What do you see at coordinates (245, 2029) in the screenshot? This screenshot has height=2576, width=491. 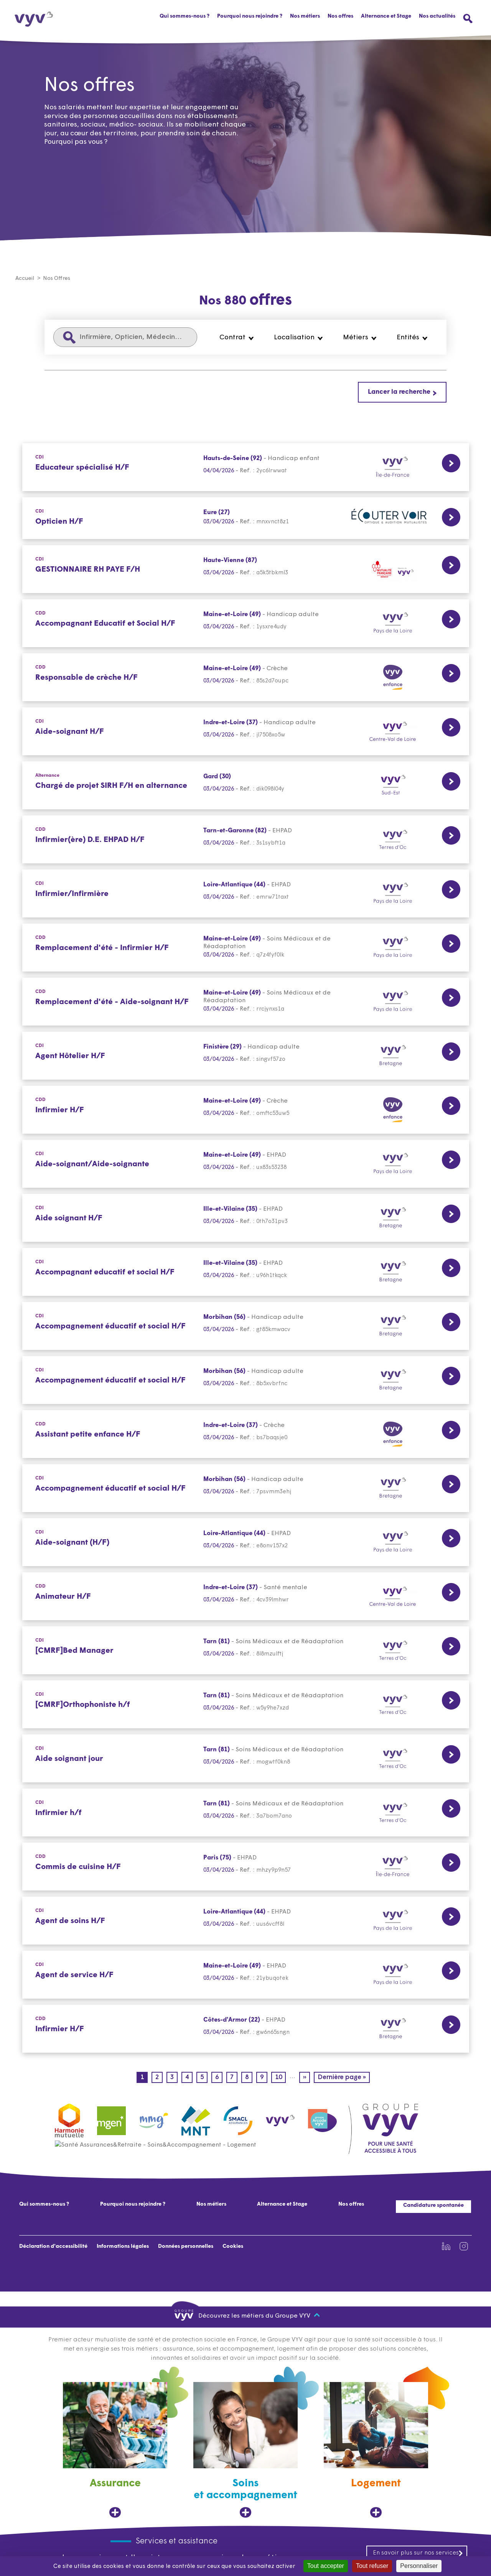 I see `[CDD Lien vers la page de l'offre Infirmier H/F Côtes-d'Armor (22) 03/04/2026]` at bounding box center [245, 2029].